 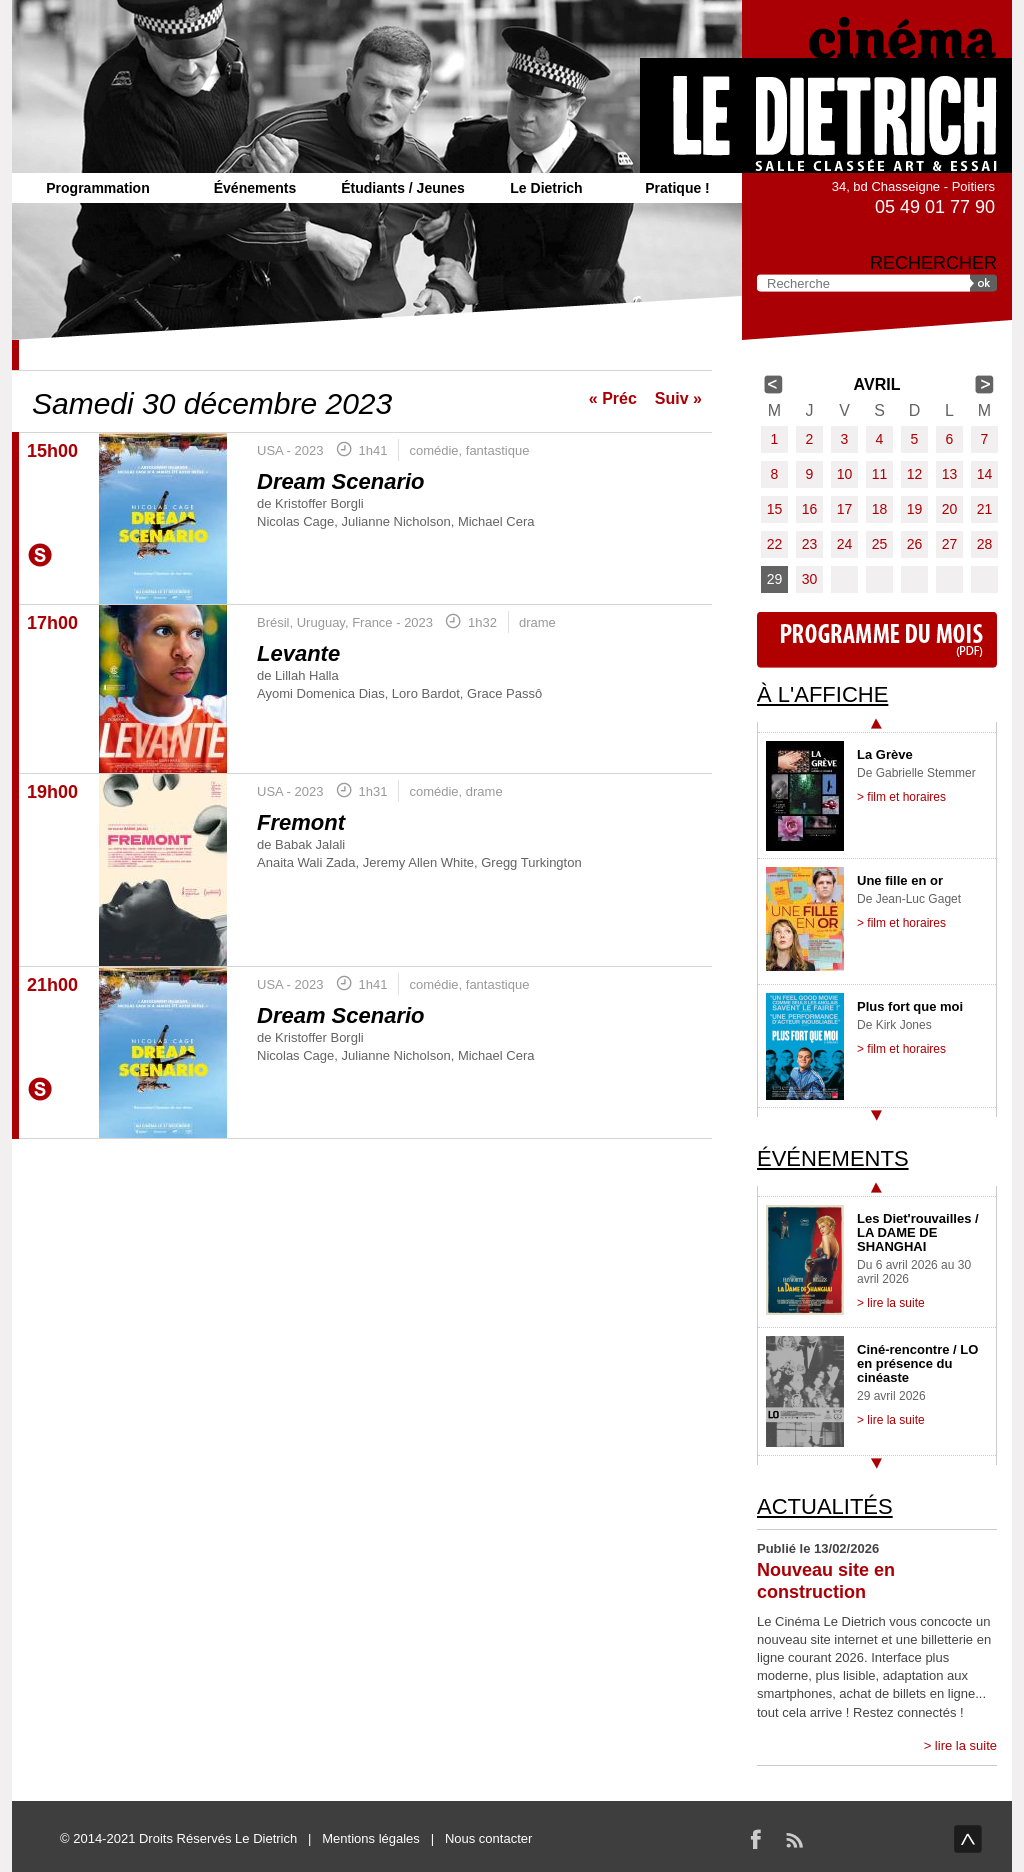 What do you see at coordinates (915, 544) in the screenshot?
I see `26` at bounding box center [915, 544].